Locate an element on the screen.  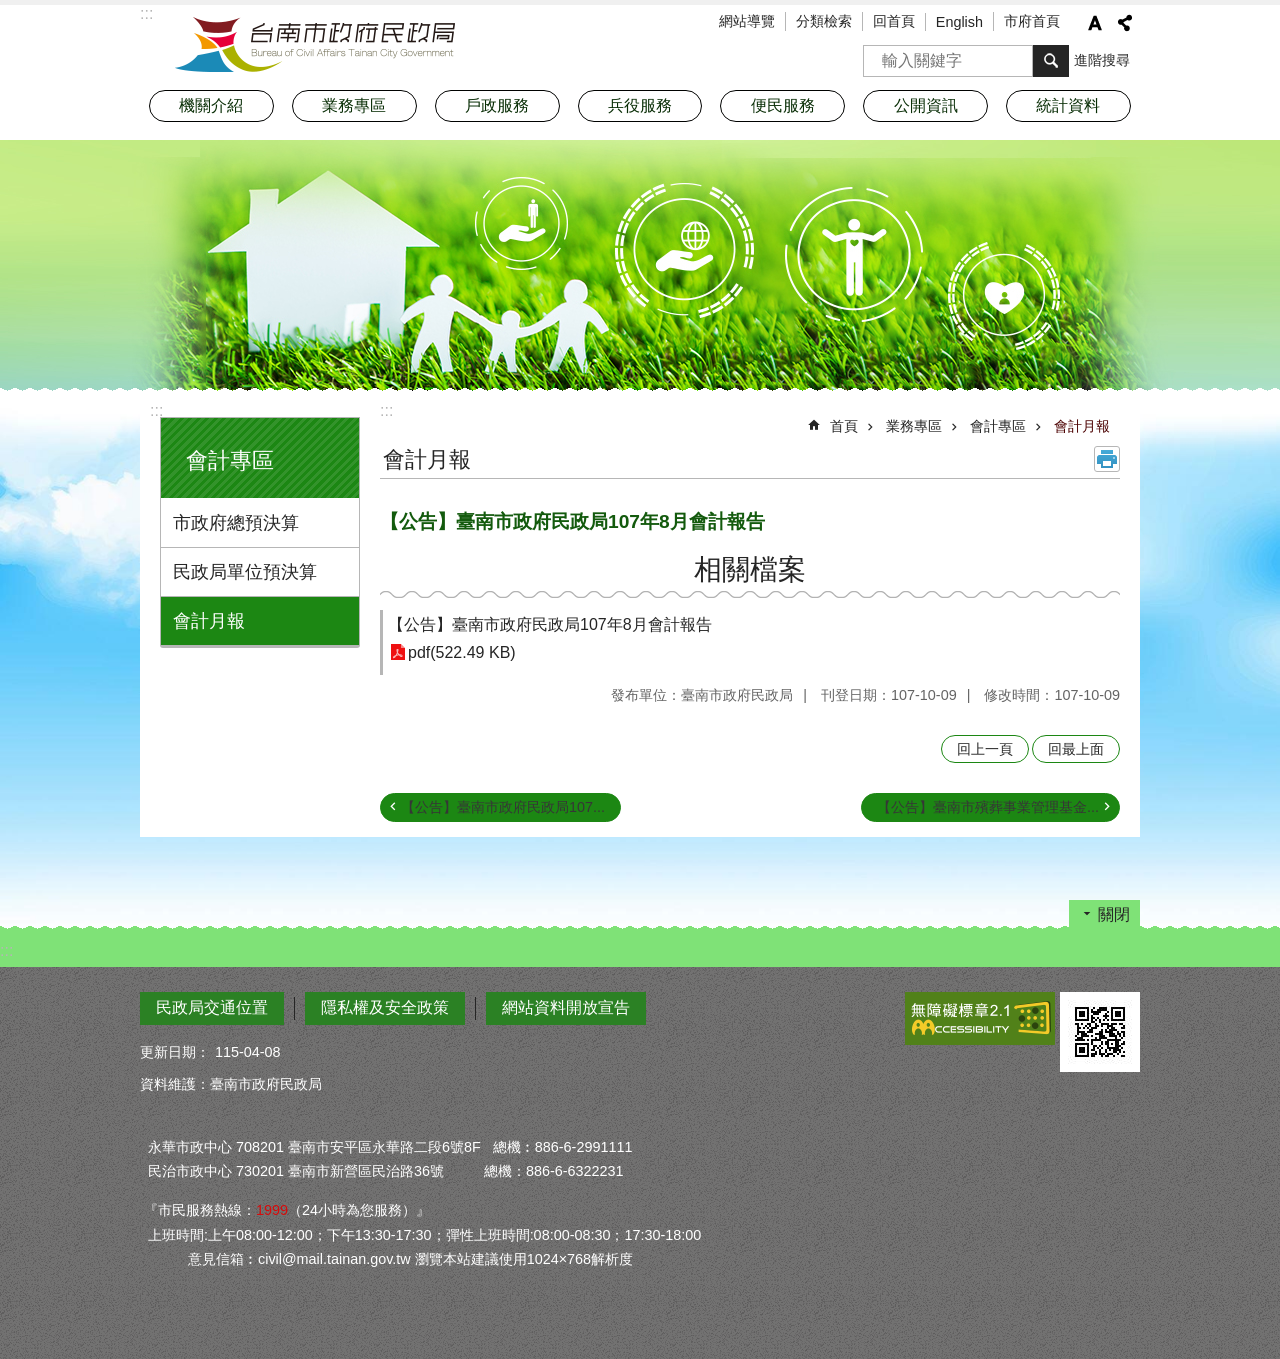
civil@mail.tainan.gov.tw is located at coordinates (334, 1259).